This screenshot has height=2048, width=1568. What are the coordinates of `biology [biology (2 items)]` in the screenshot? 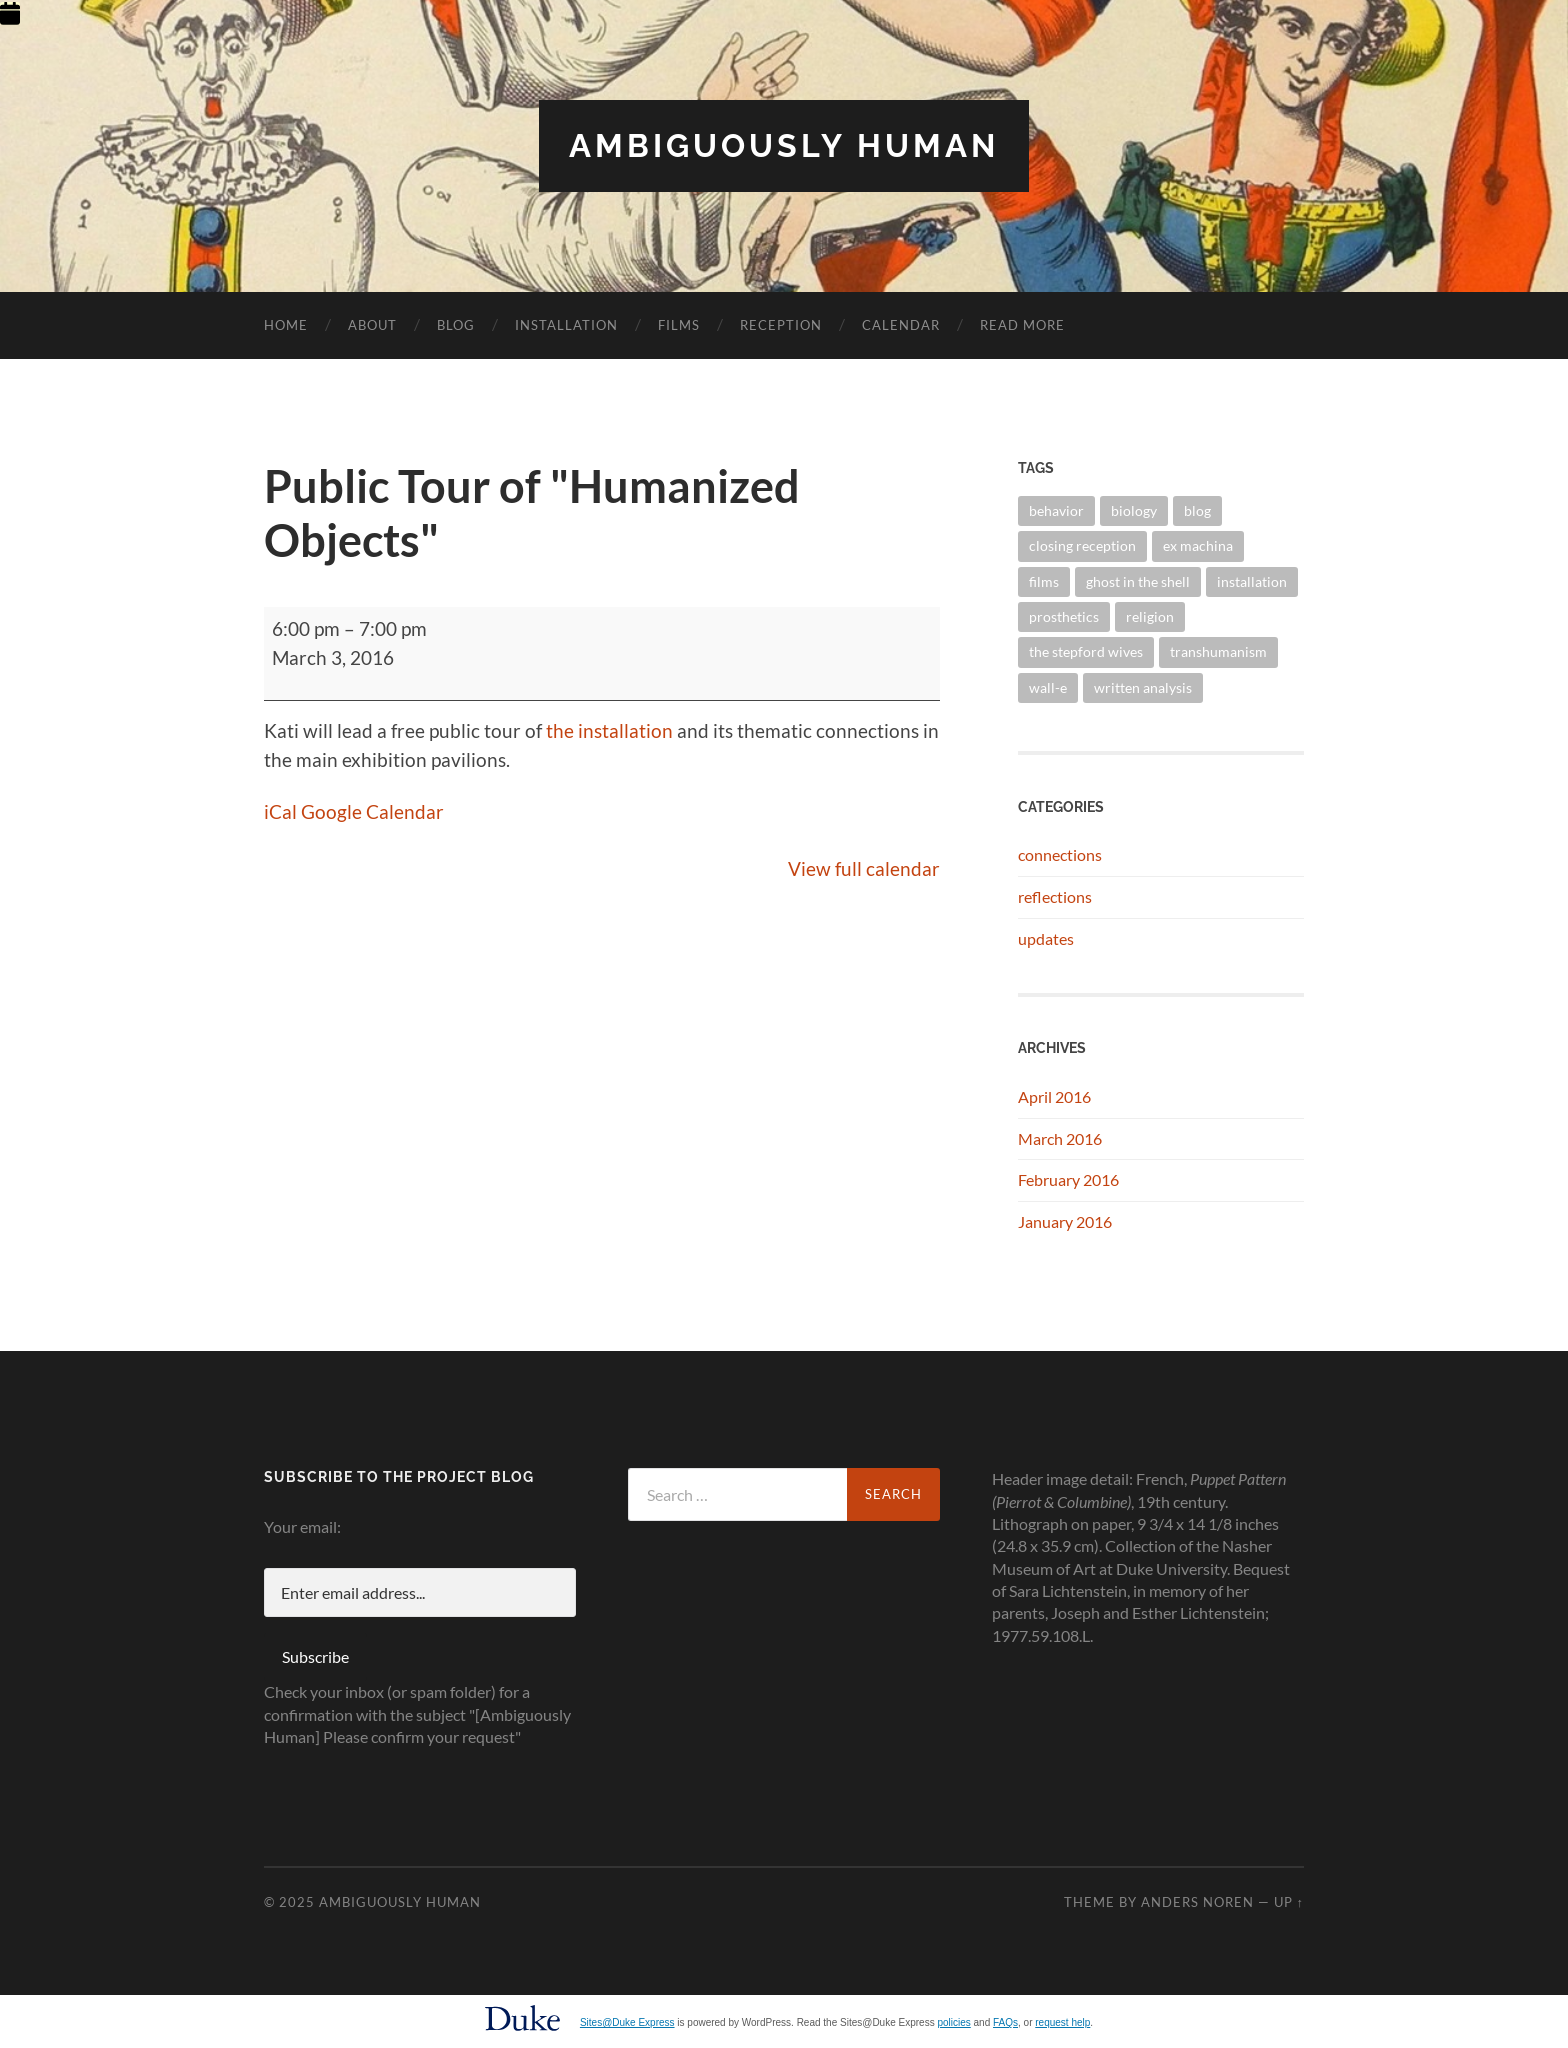 It's located at (1134, 510).